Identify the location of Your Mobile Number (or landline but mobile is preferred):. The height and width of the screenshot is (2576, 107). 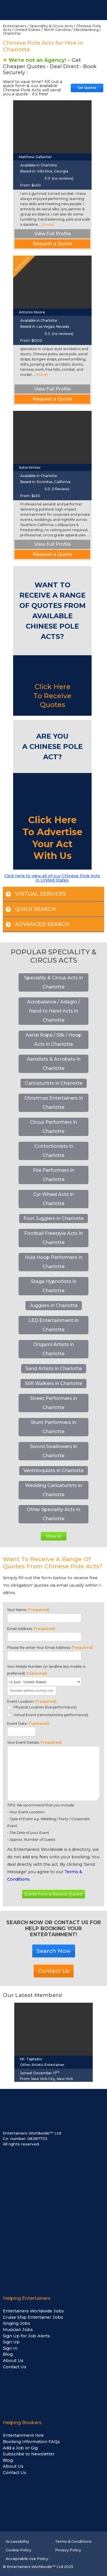
(46, 1670).